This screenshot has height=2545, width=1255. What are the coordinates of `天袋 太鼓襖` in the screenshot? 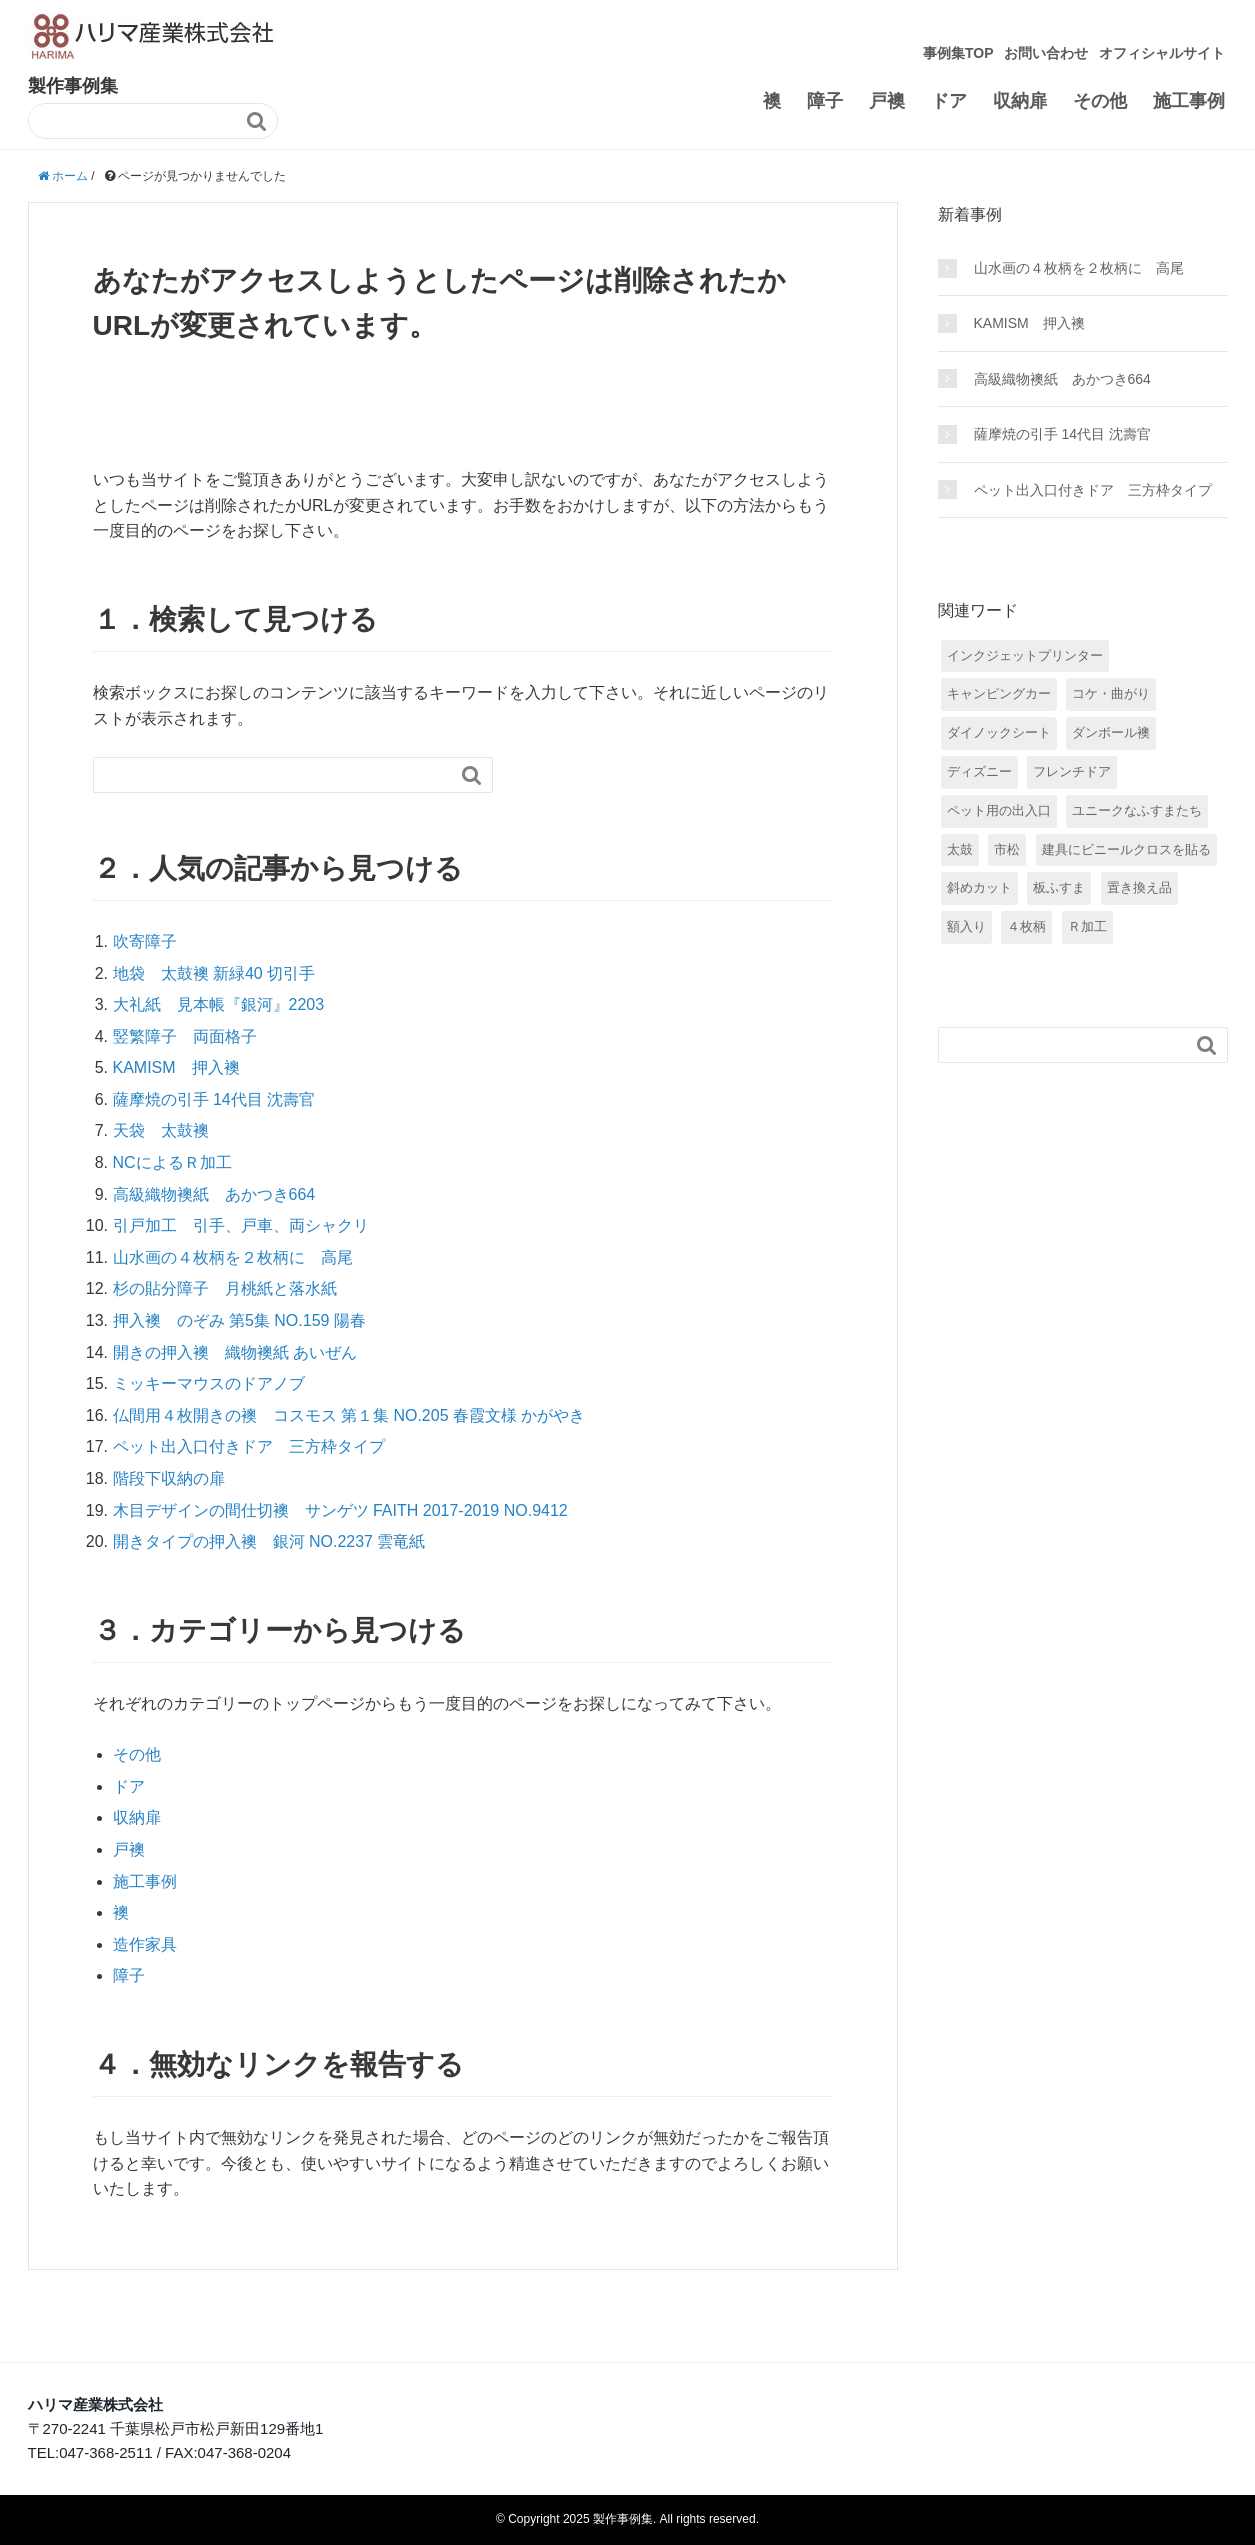 It's located at (161, 1130).